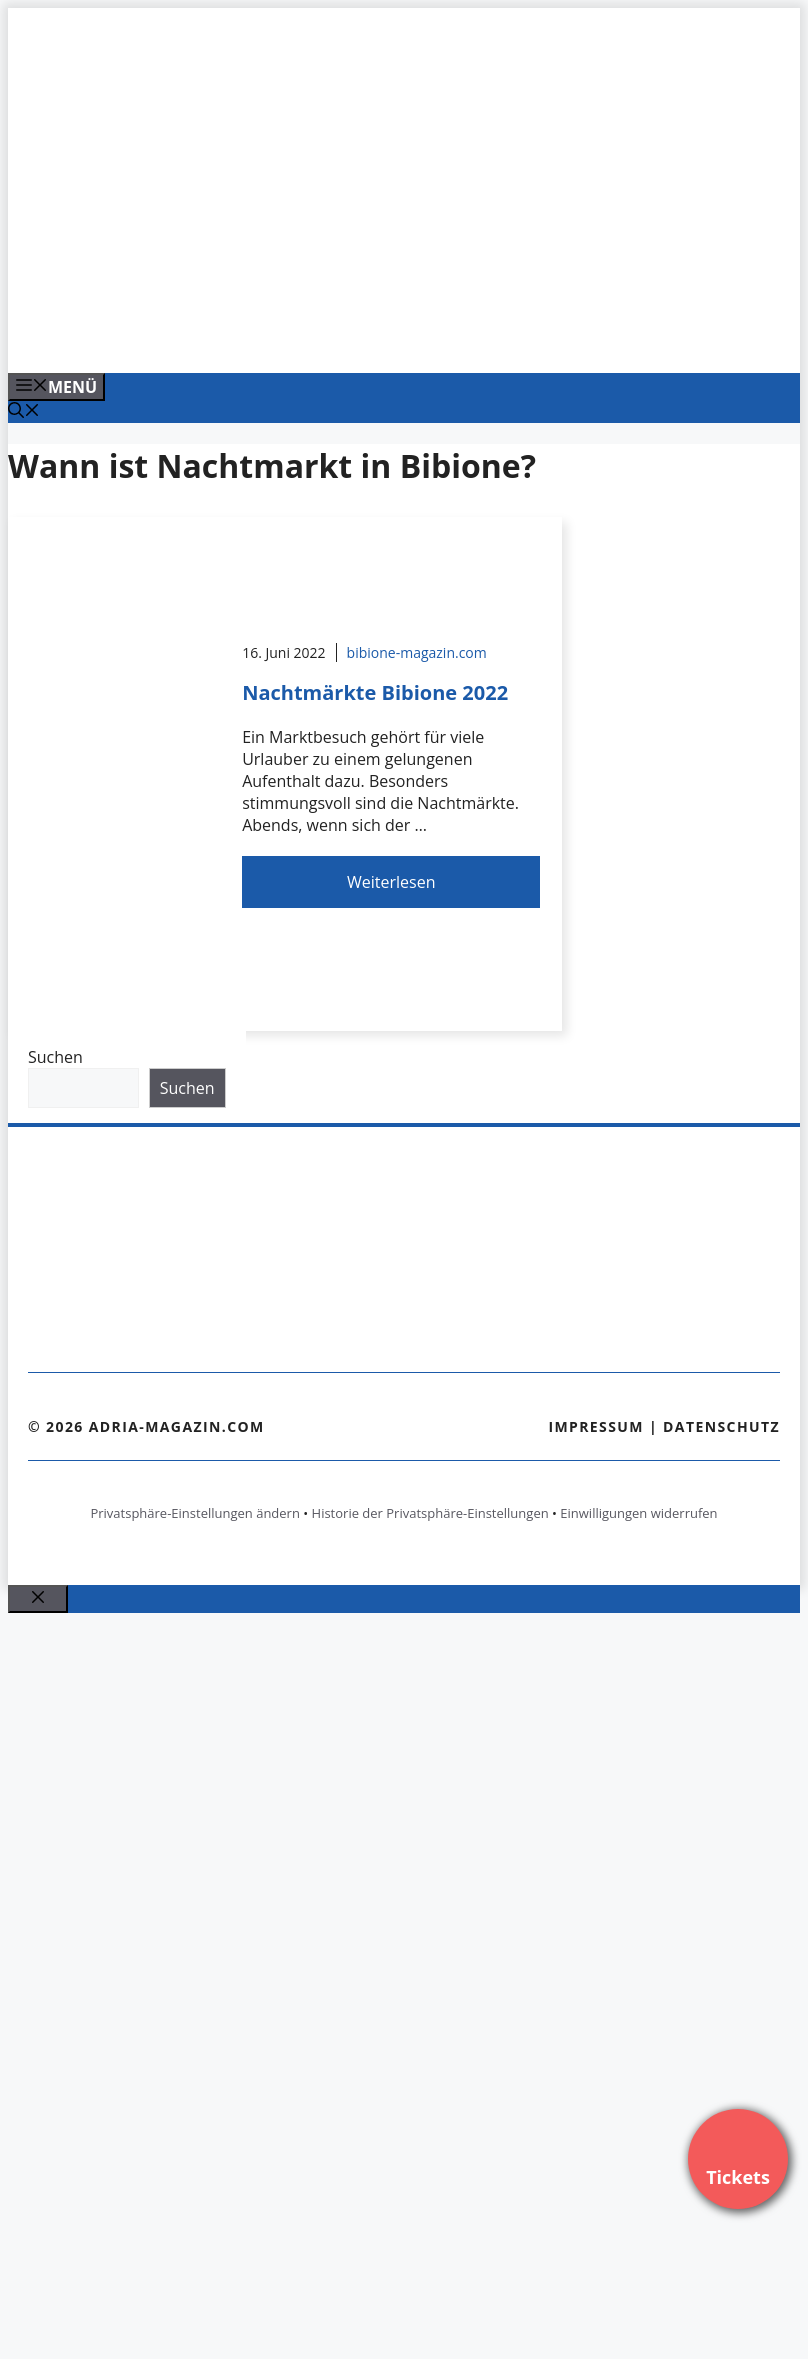 The height and width of the screenshot is (2359, 808). Describe the element at coordinates (596, 1426) in the screenshot. I see `Impressum` at that location.